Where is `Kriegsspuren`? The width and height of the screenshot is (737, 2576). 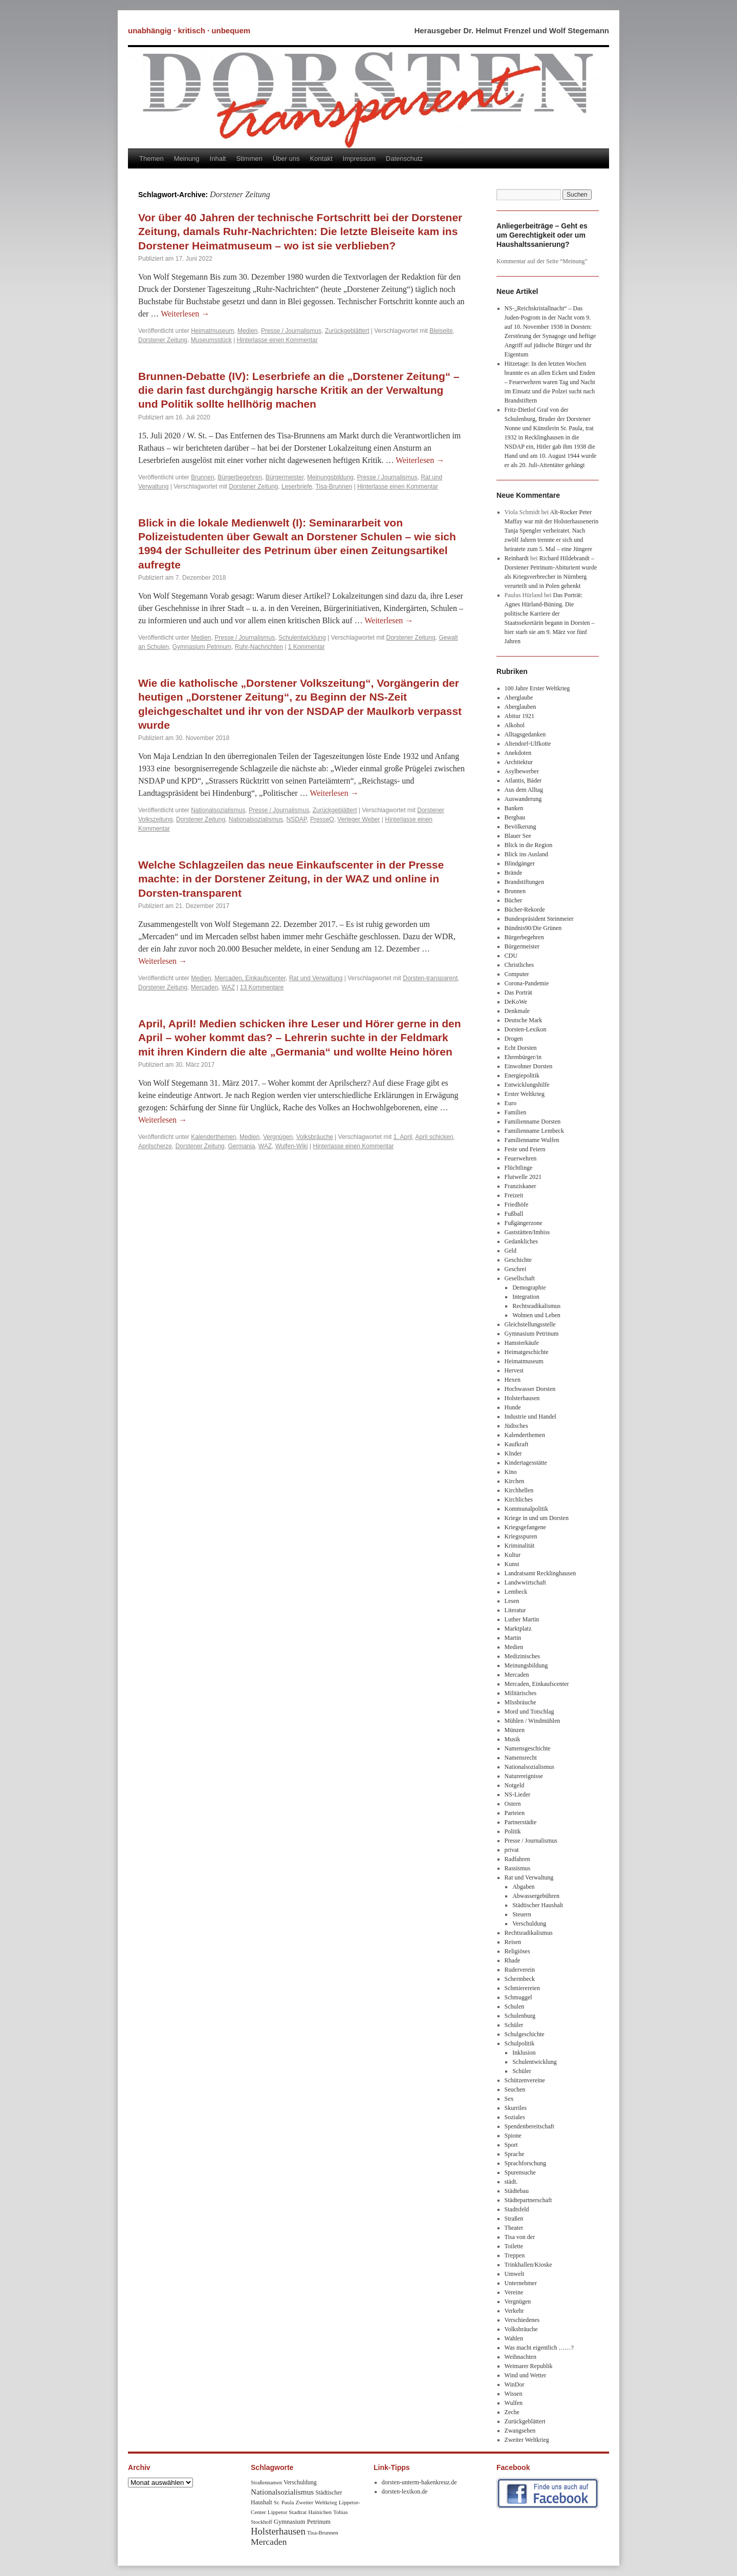
Kriegsspuren is located at coordinates (521, 1536).